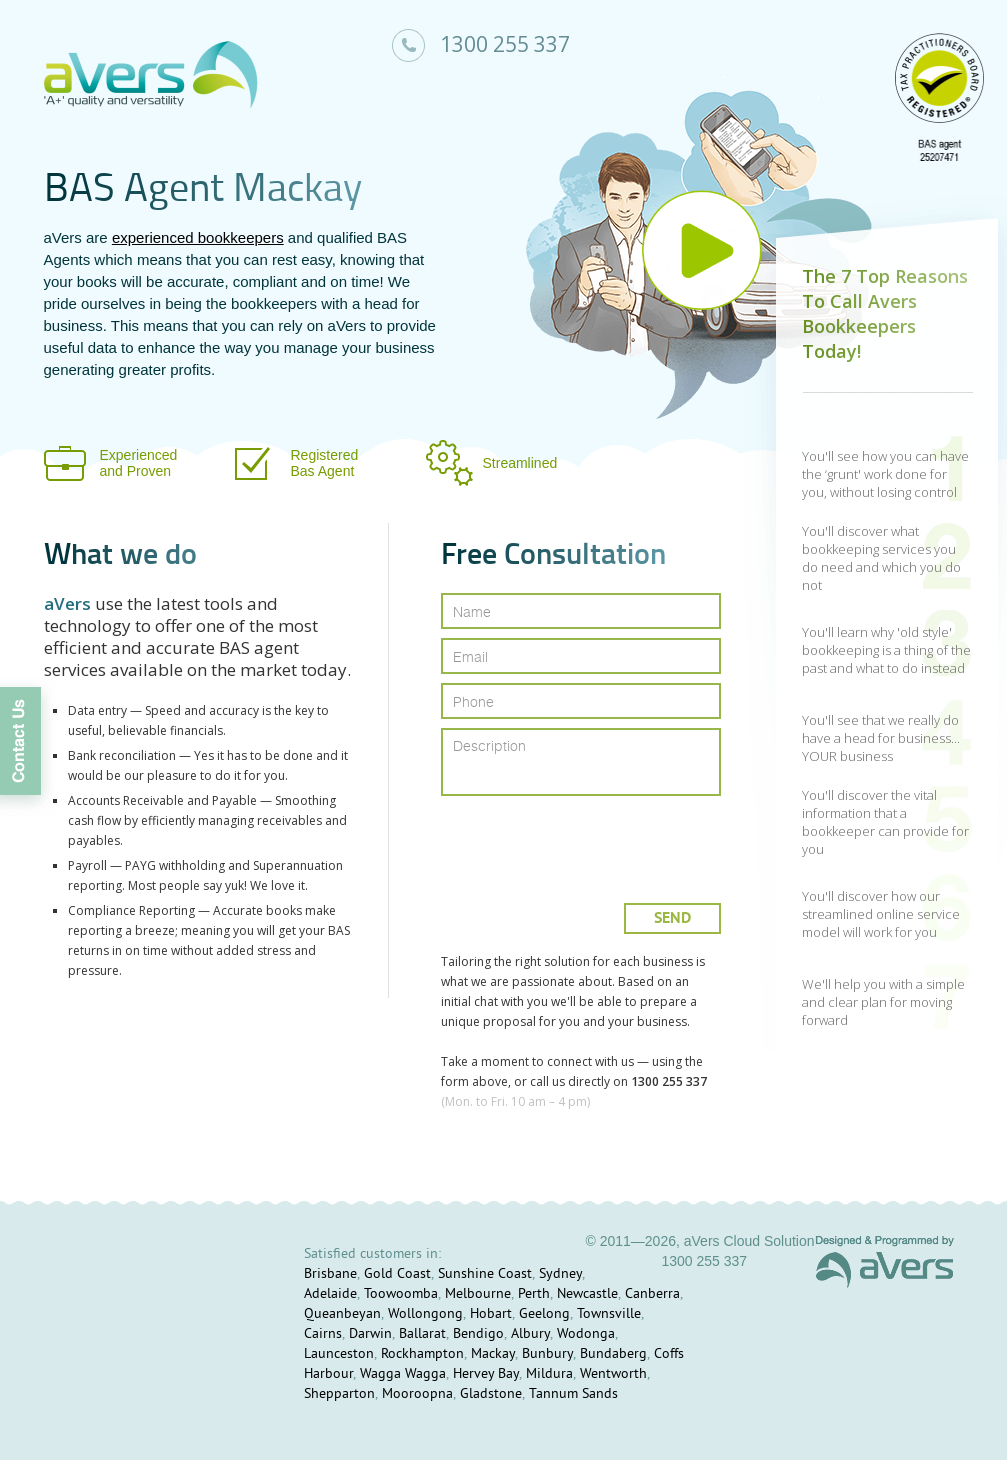 Image resolution: width=1007 pixels, height=1460 pixels. I want to click on experienced bookkeepers, so click(198, 237).